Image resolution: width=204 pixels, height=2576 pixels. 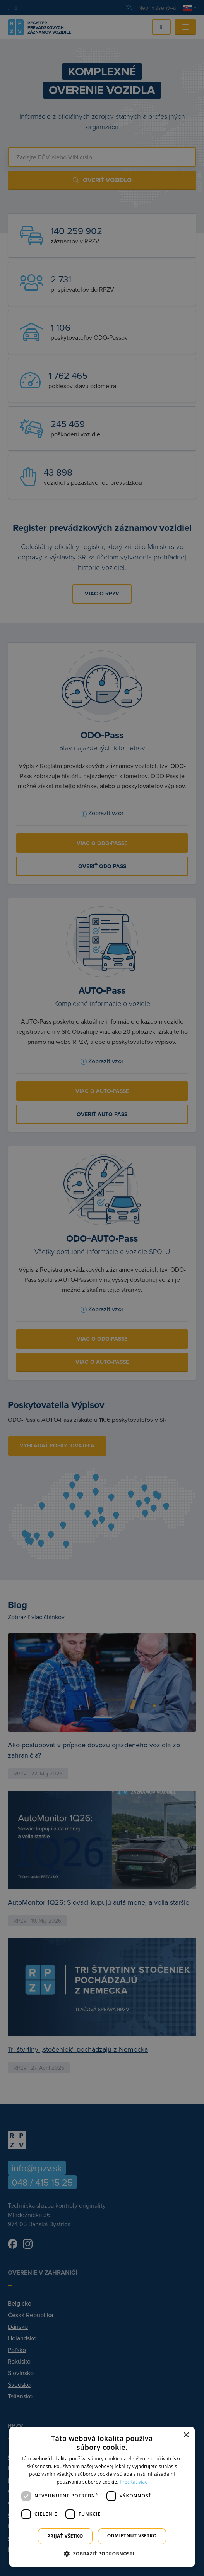 What do you see at coordinates (102, 2553) in the screenshot?
I see `[button]` at bounding box center [102, 2553].